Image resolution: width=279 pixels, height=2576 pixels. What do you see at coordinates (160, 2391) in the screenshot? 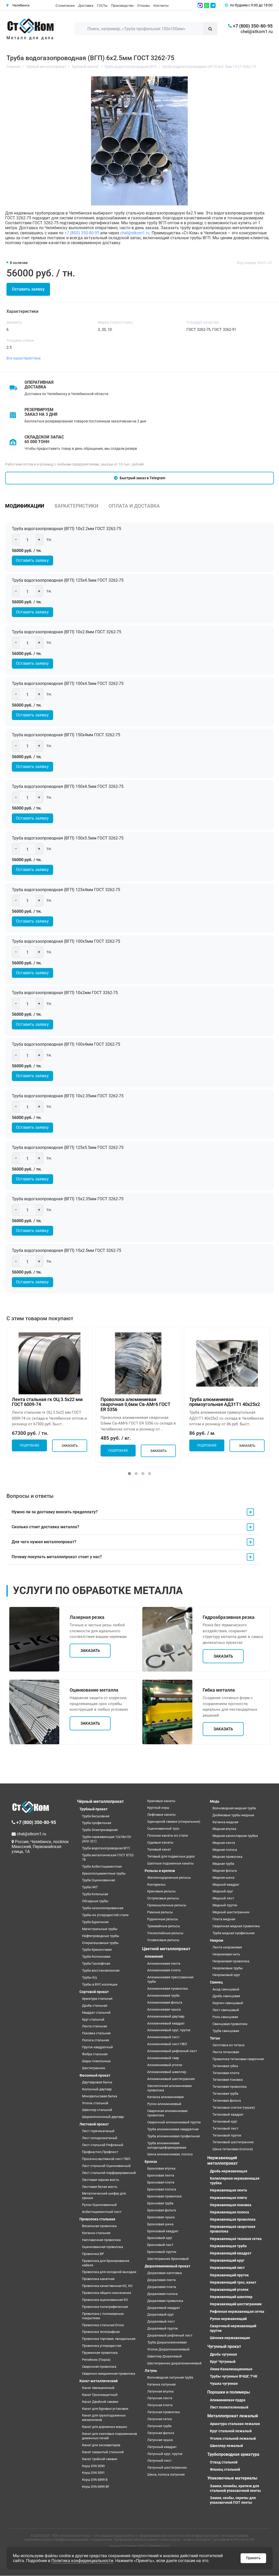
I see `Латунная втулка` at bounding box center [160, 2391].